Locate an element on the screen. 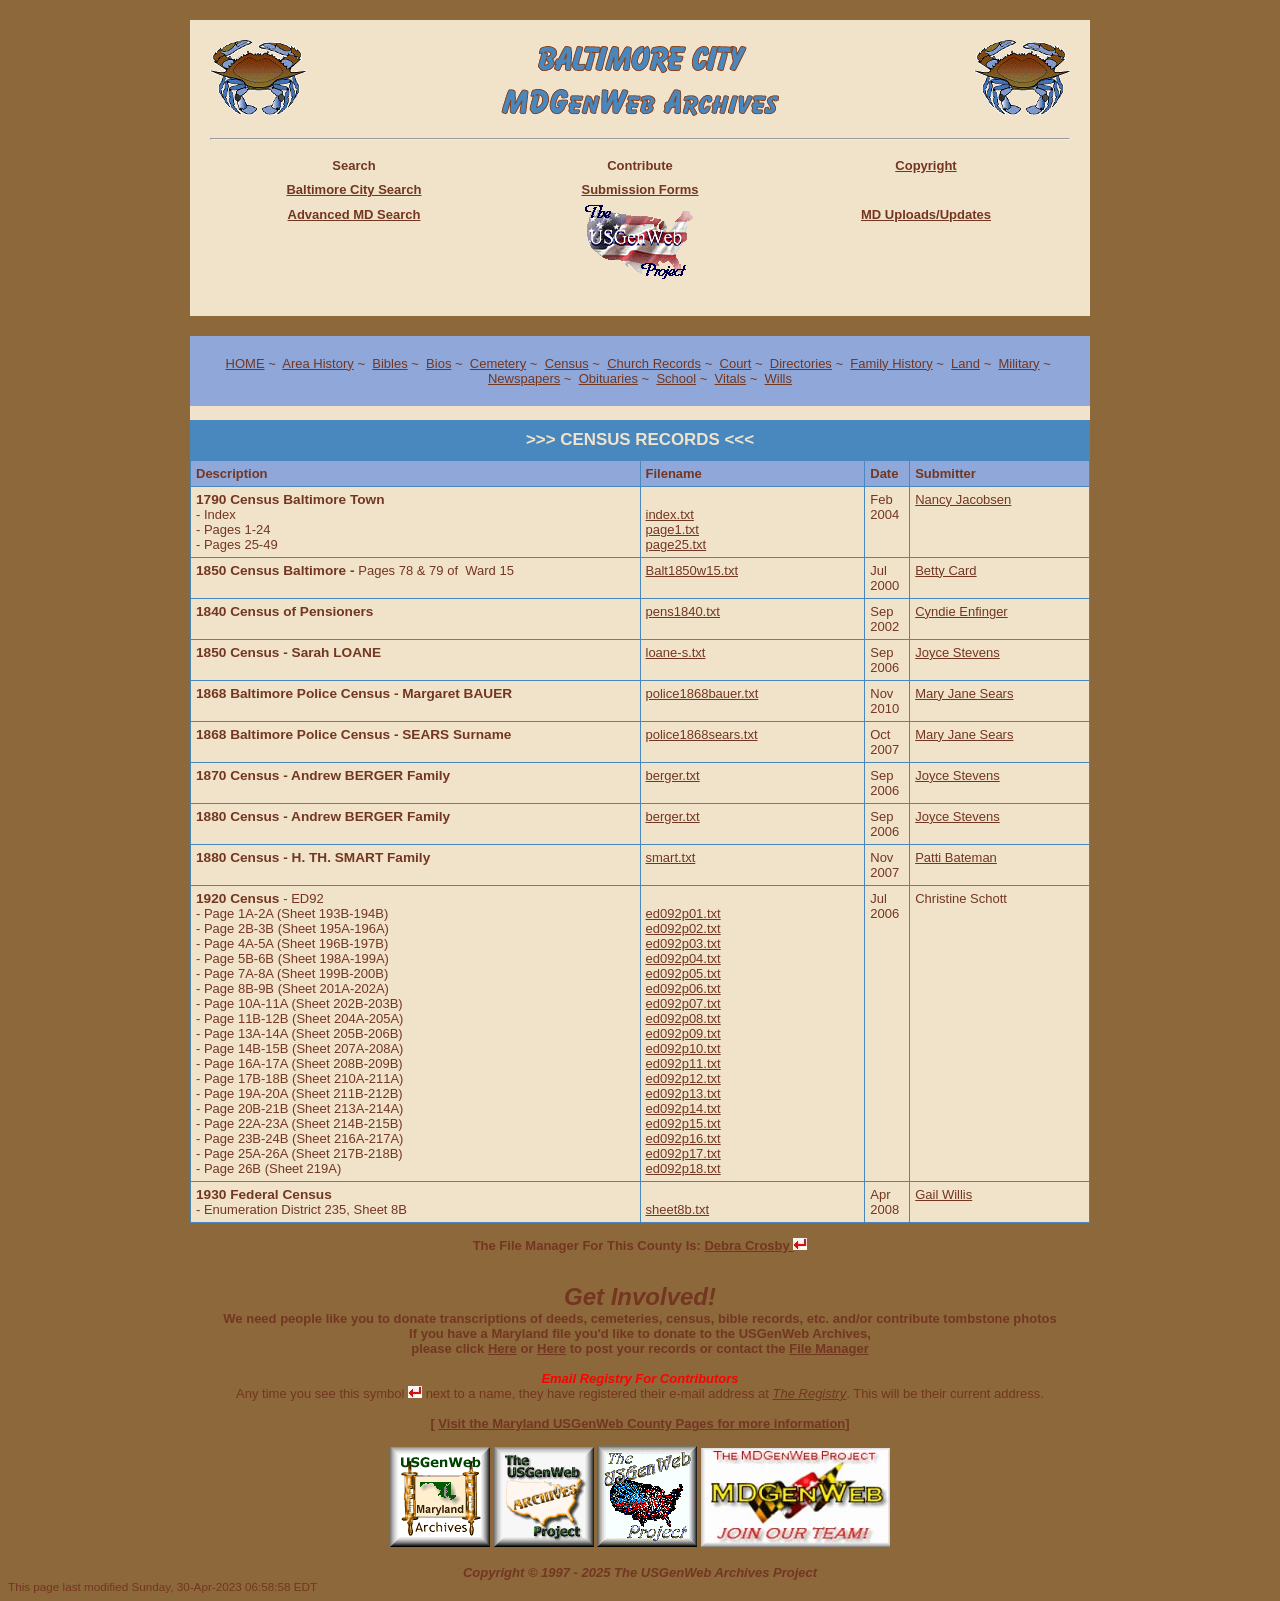 The image size is (1280, 1601). police1868bauer.txt is located at coordinates (702, 693).